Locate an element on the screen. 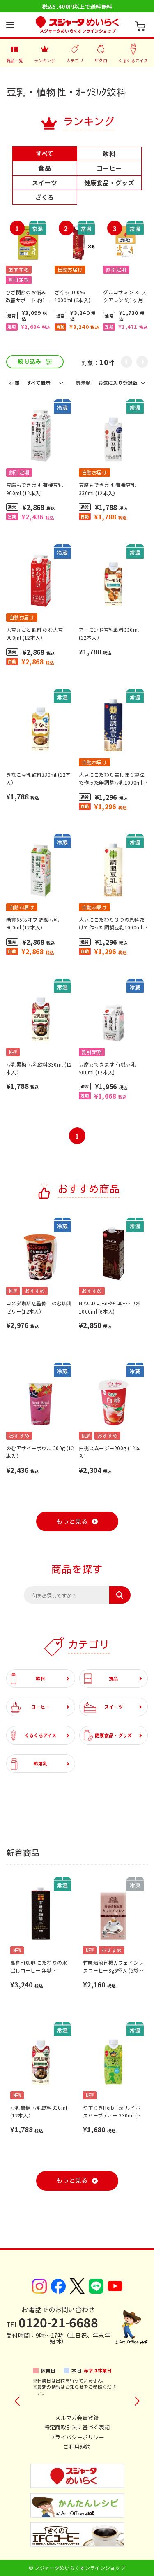 This screenshot has height=2576, width=154. 特定商取引法に基づく表記 is located at coordinates (77, 2427).